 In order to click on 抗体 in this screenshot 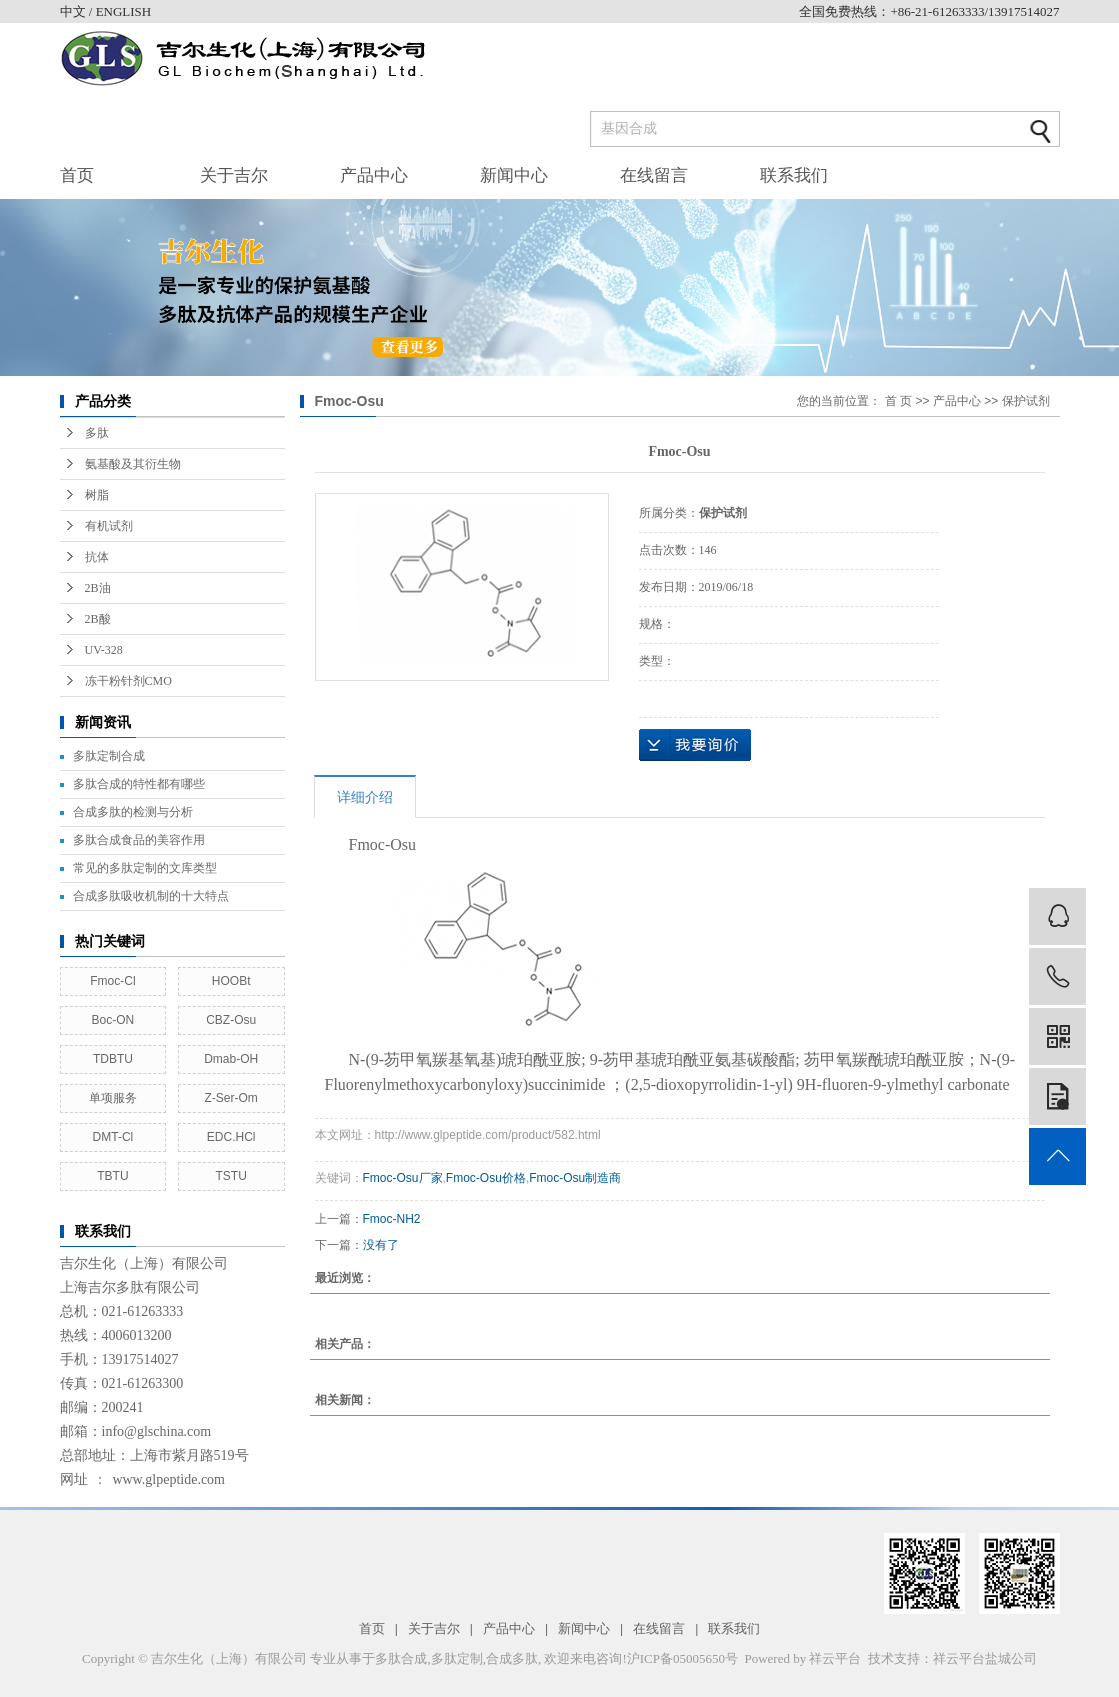, I will do `click(97, 557)`.